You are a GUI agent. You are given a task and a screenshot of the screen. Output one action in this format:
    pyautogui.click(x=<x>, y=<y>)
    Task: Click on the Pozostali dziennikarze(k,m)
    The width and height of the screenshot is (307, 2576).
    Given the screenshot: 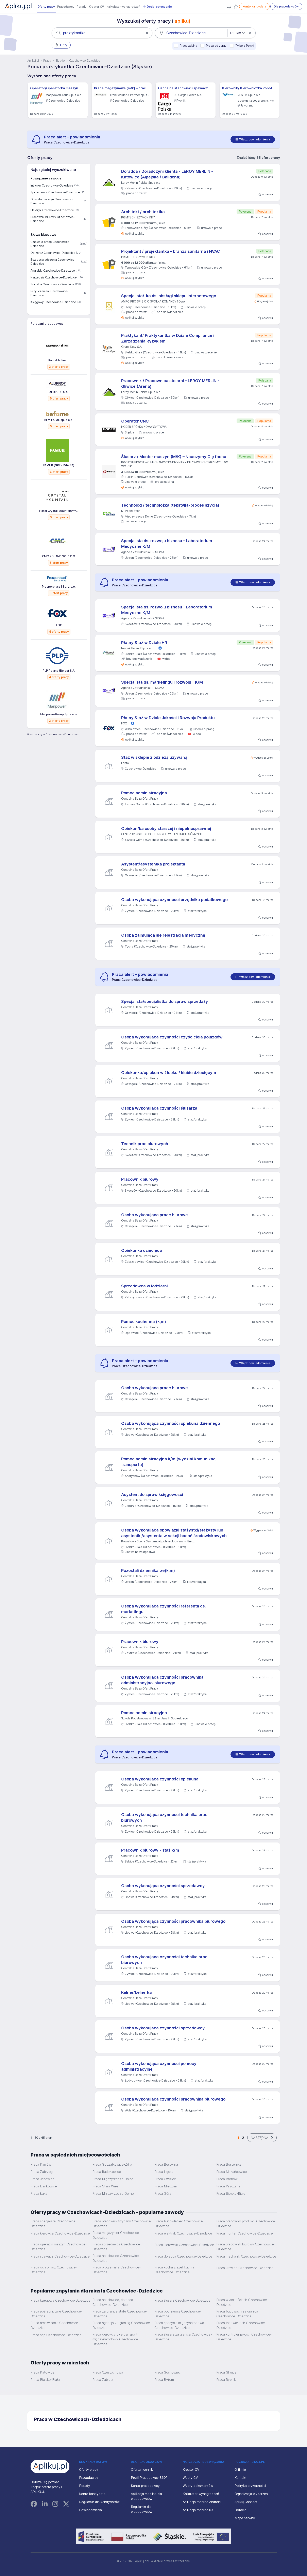 What is the action you would take?
    pyautogui.click(x=148, y=1570)
    